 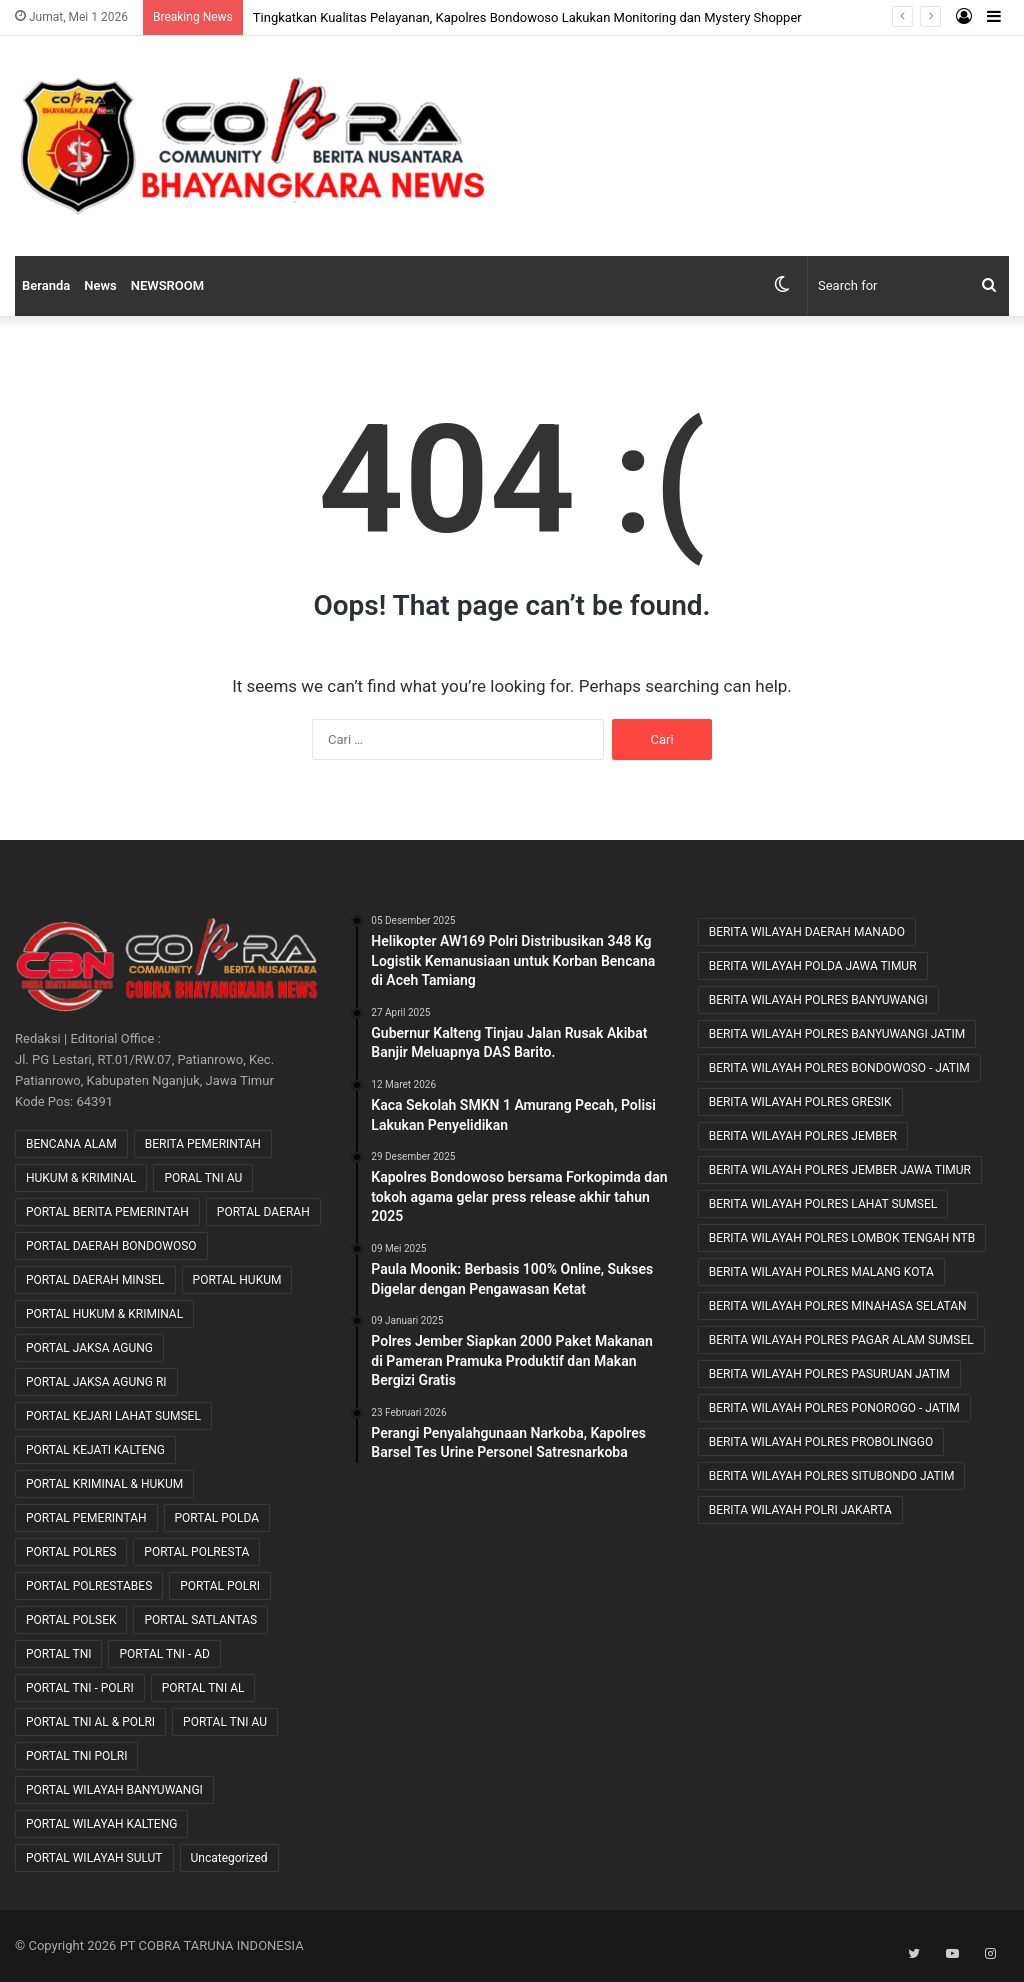 I want to click on PORTAL SATLANTAS [PORTAL SATLANTAS (2 item)], so click(x=200, y=1620).